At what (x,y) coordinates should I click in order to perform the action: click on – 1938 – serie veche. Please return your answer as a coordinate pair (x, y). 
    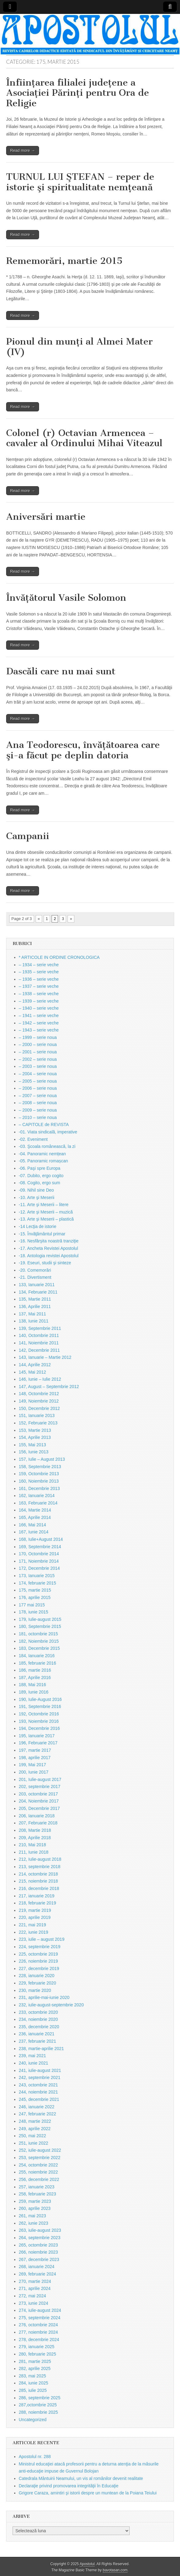
    Looking at the image, I should click on (39, 993).